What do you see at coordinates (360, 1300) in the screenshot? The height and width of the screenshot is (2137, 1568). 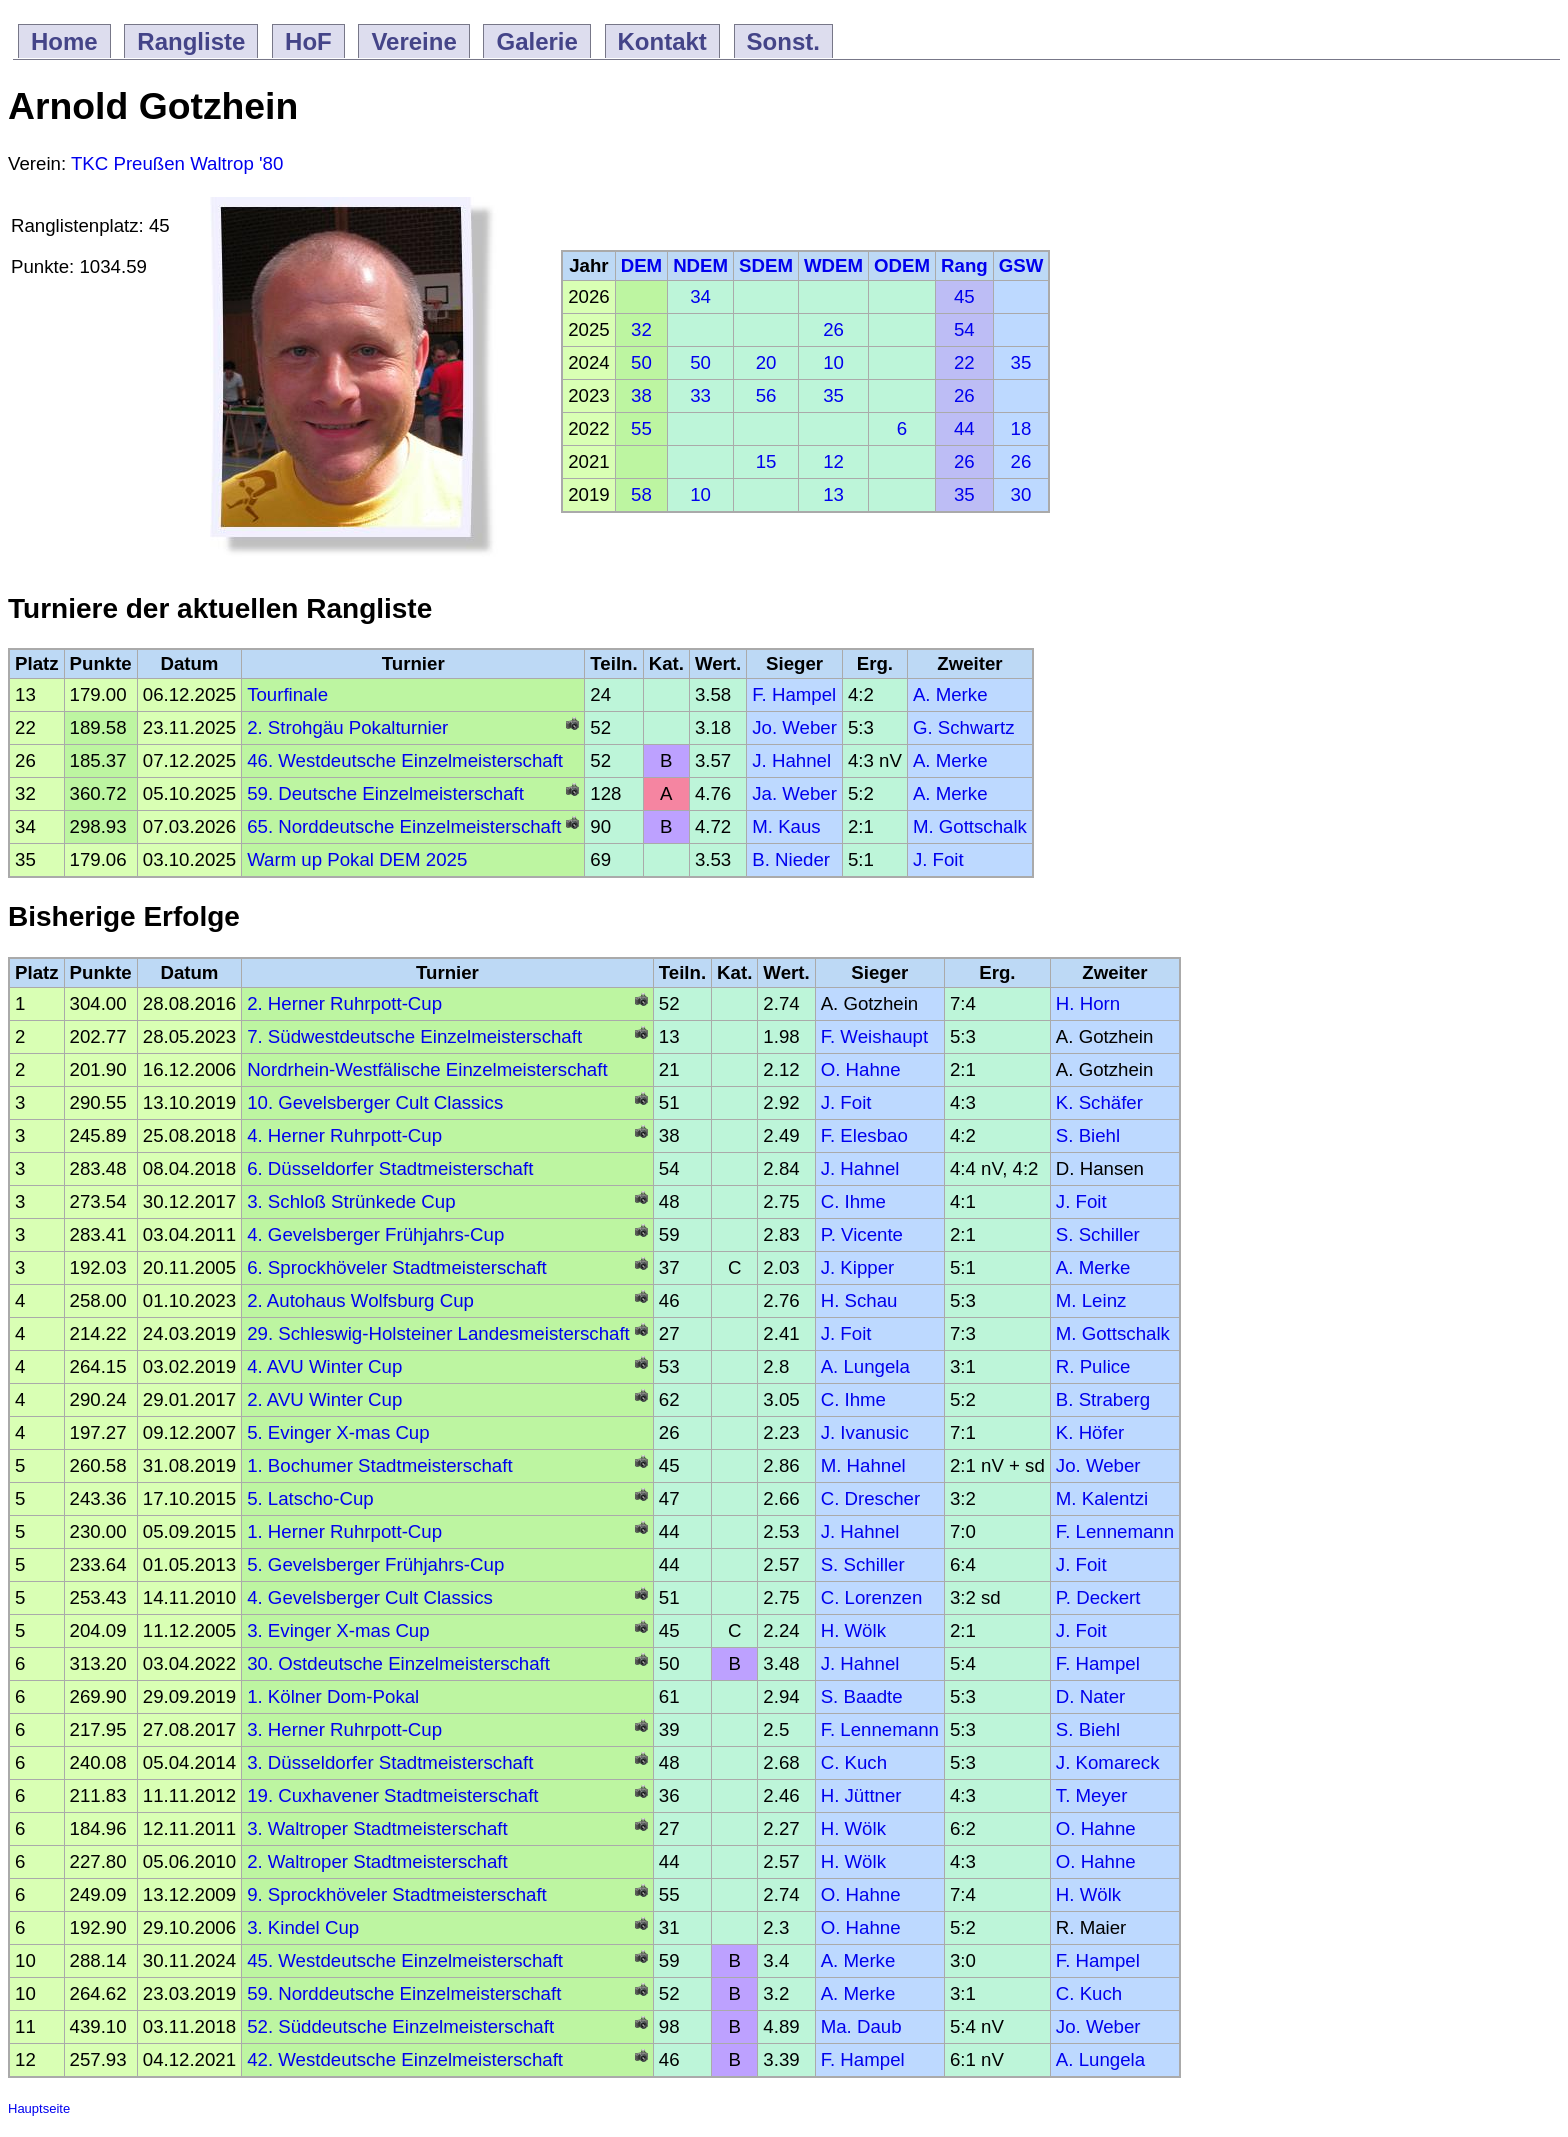 I see `2. Autohaus Wolfsburg Cup` at bounding box center [360, 1300].